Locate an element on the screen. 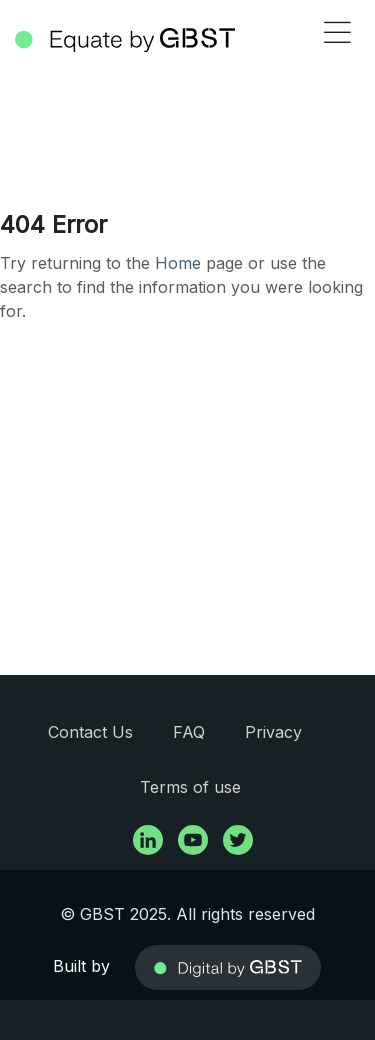 The width and height of the screenshot is (375, 1040). Contact Us is located at coordinates (90, 732).